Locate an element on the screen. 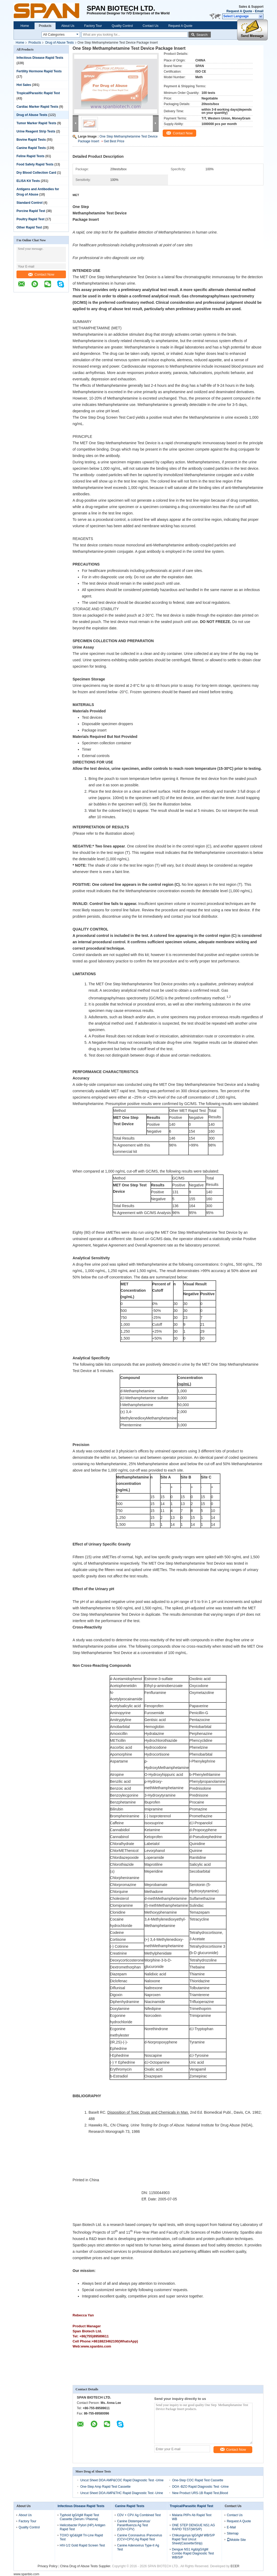 The width and height of the screenshot is (277, 2576). Standard Control is located at coordinates (29, 203).